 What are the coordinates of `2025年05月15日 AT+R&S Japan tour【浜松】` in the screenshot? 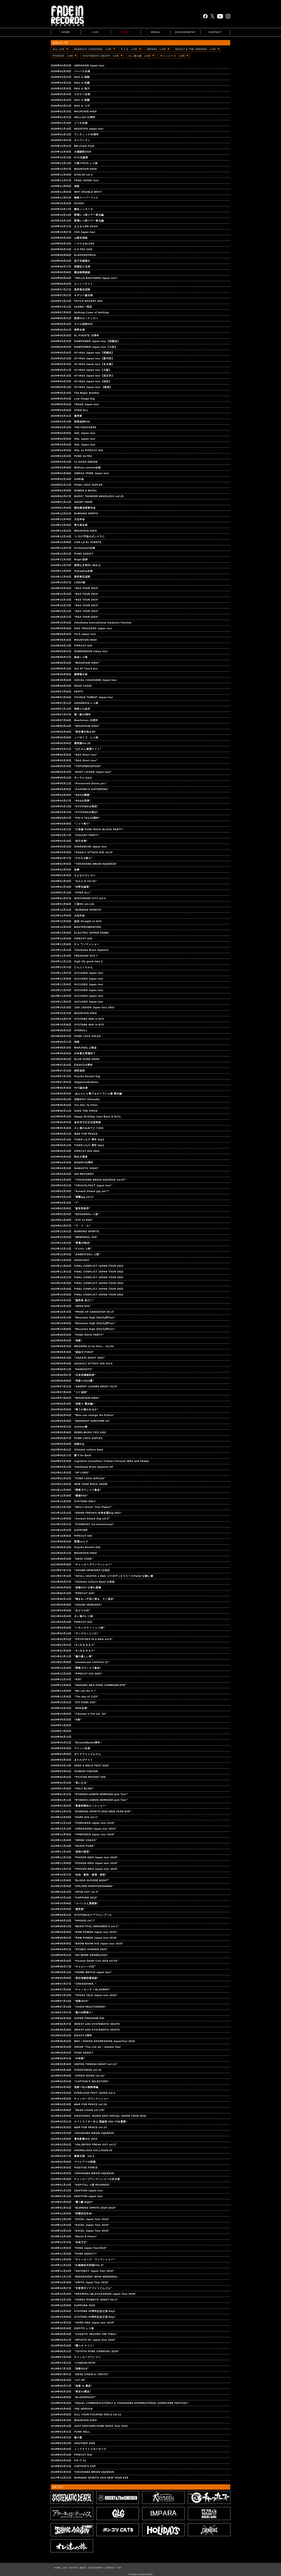 It's located at (81, 381).